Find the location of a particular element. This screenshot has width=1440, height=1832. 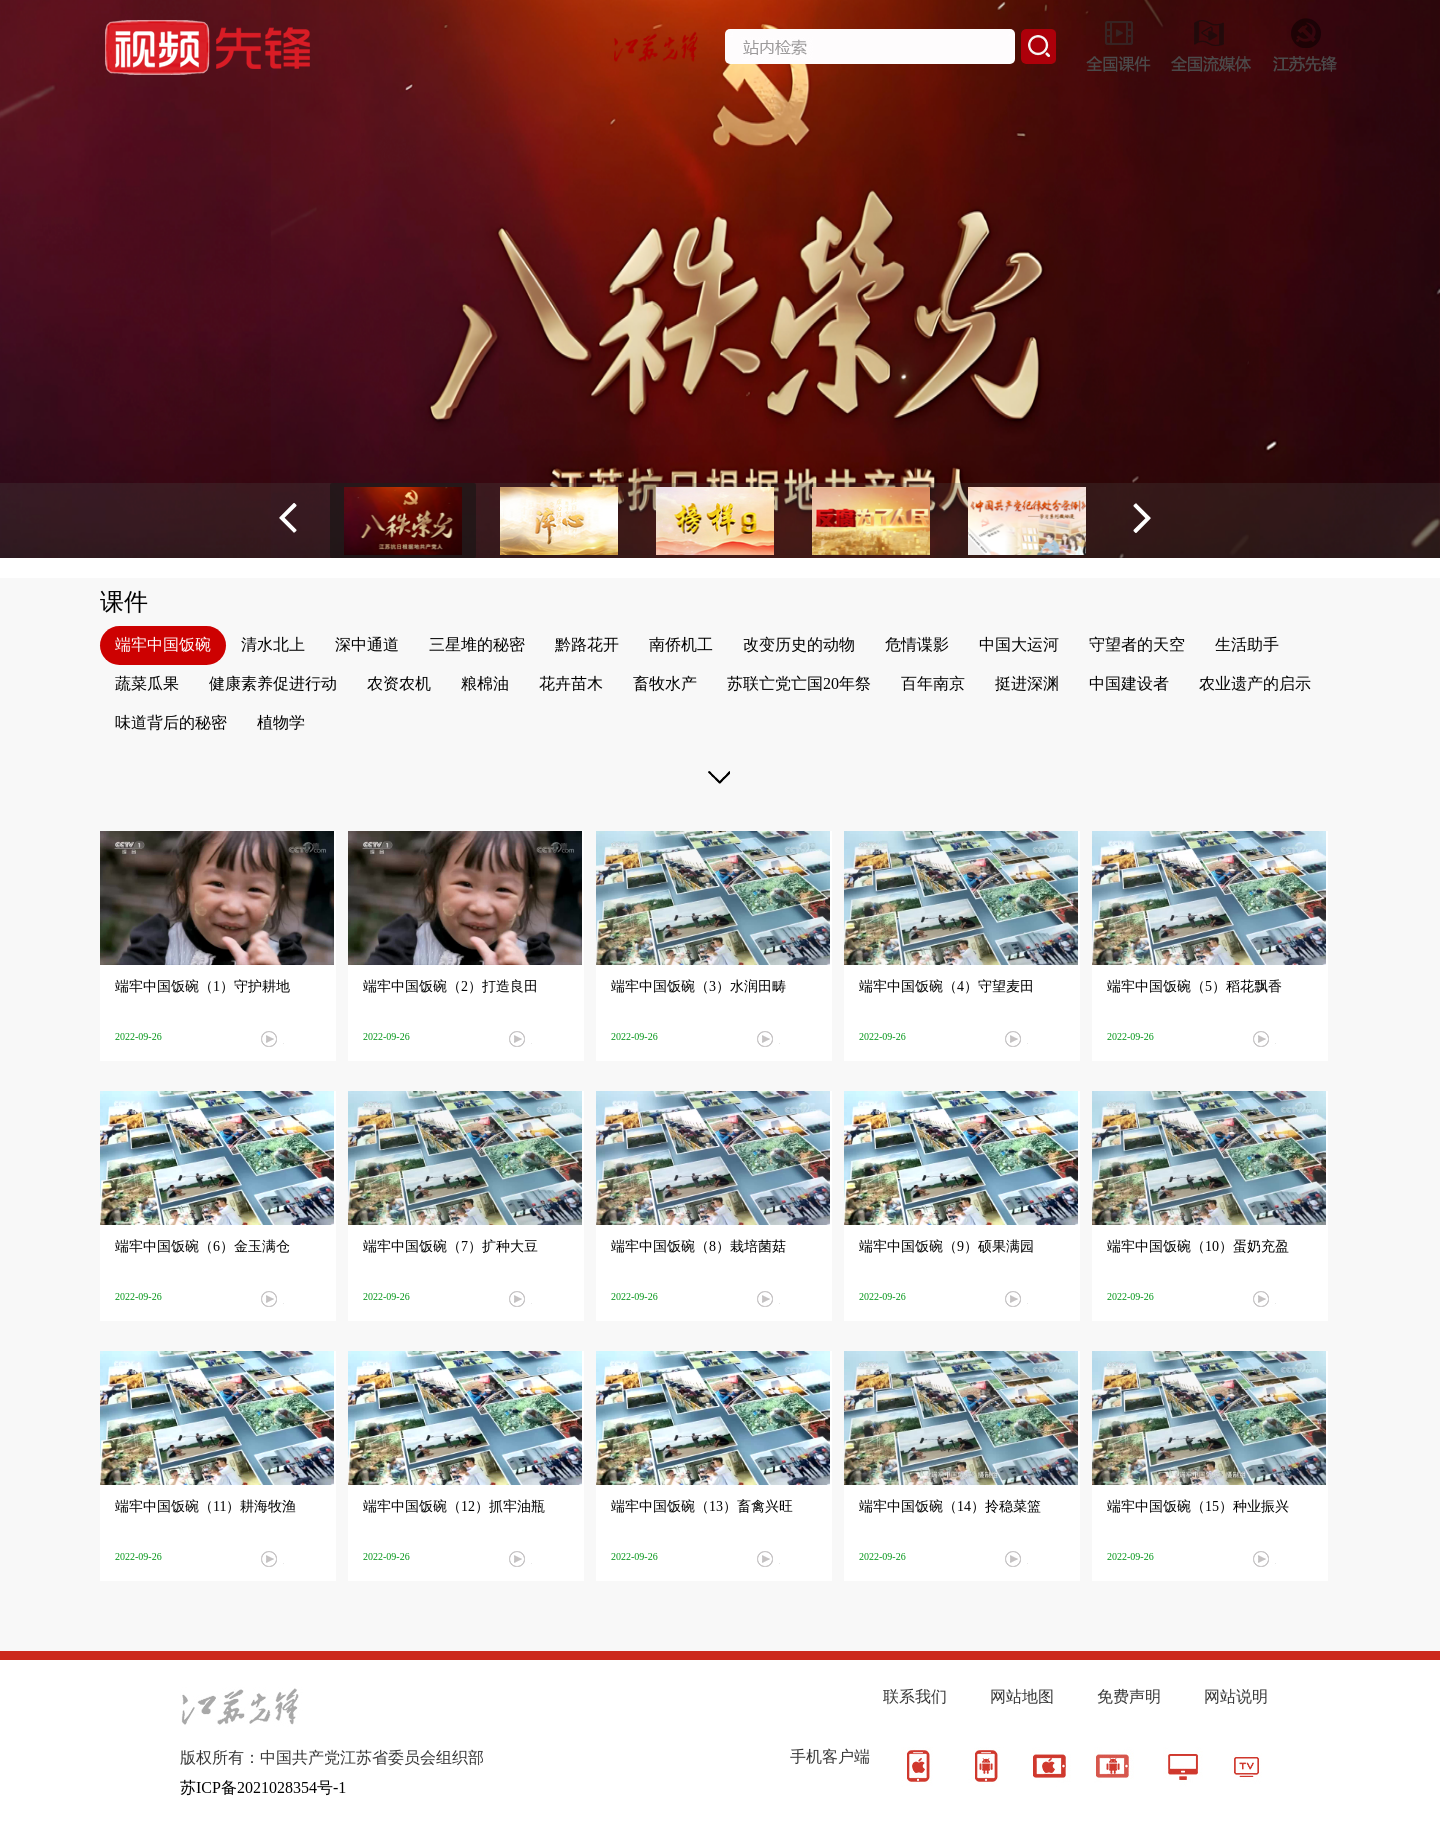

端牢中国饭碗（9）硕果满园 is located at coordinates (946, 1246).